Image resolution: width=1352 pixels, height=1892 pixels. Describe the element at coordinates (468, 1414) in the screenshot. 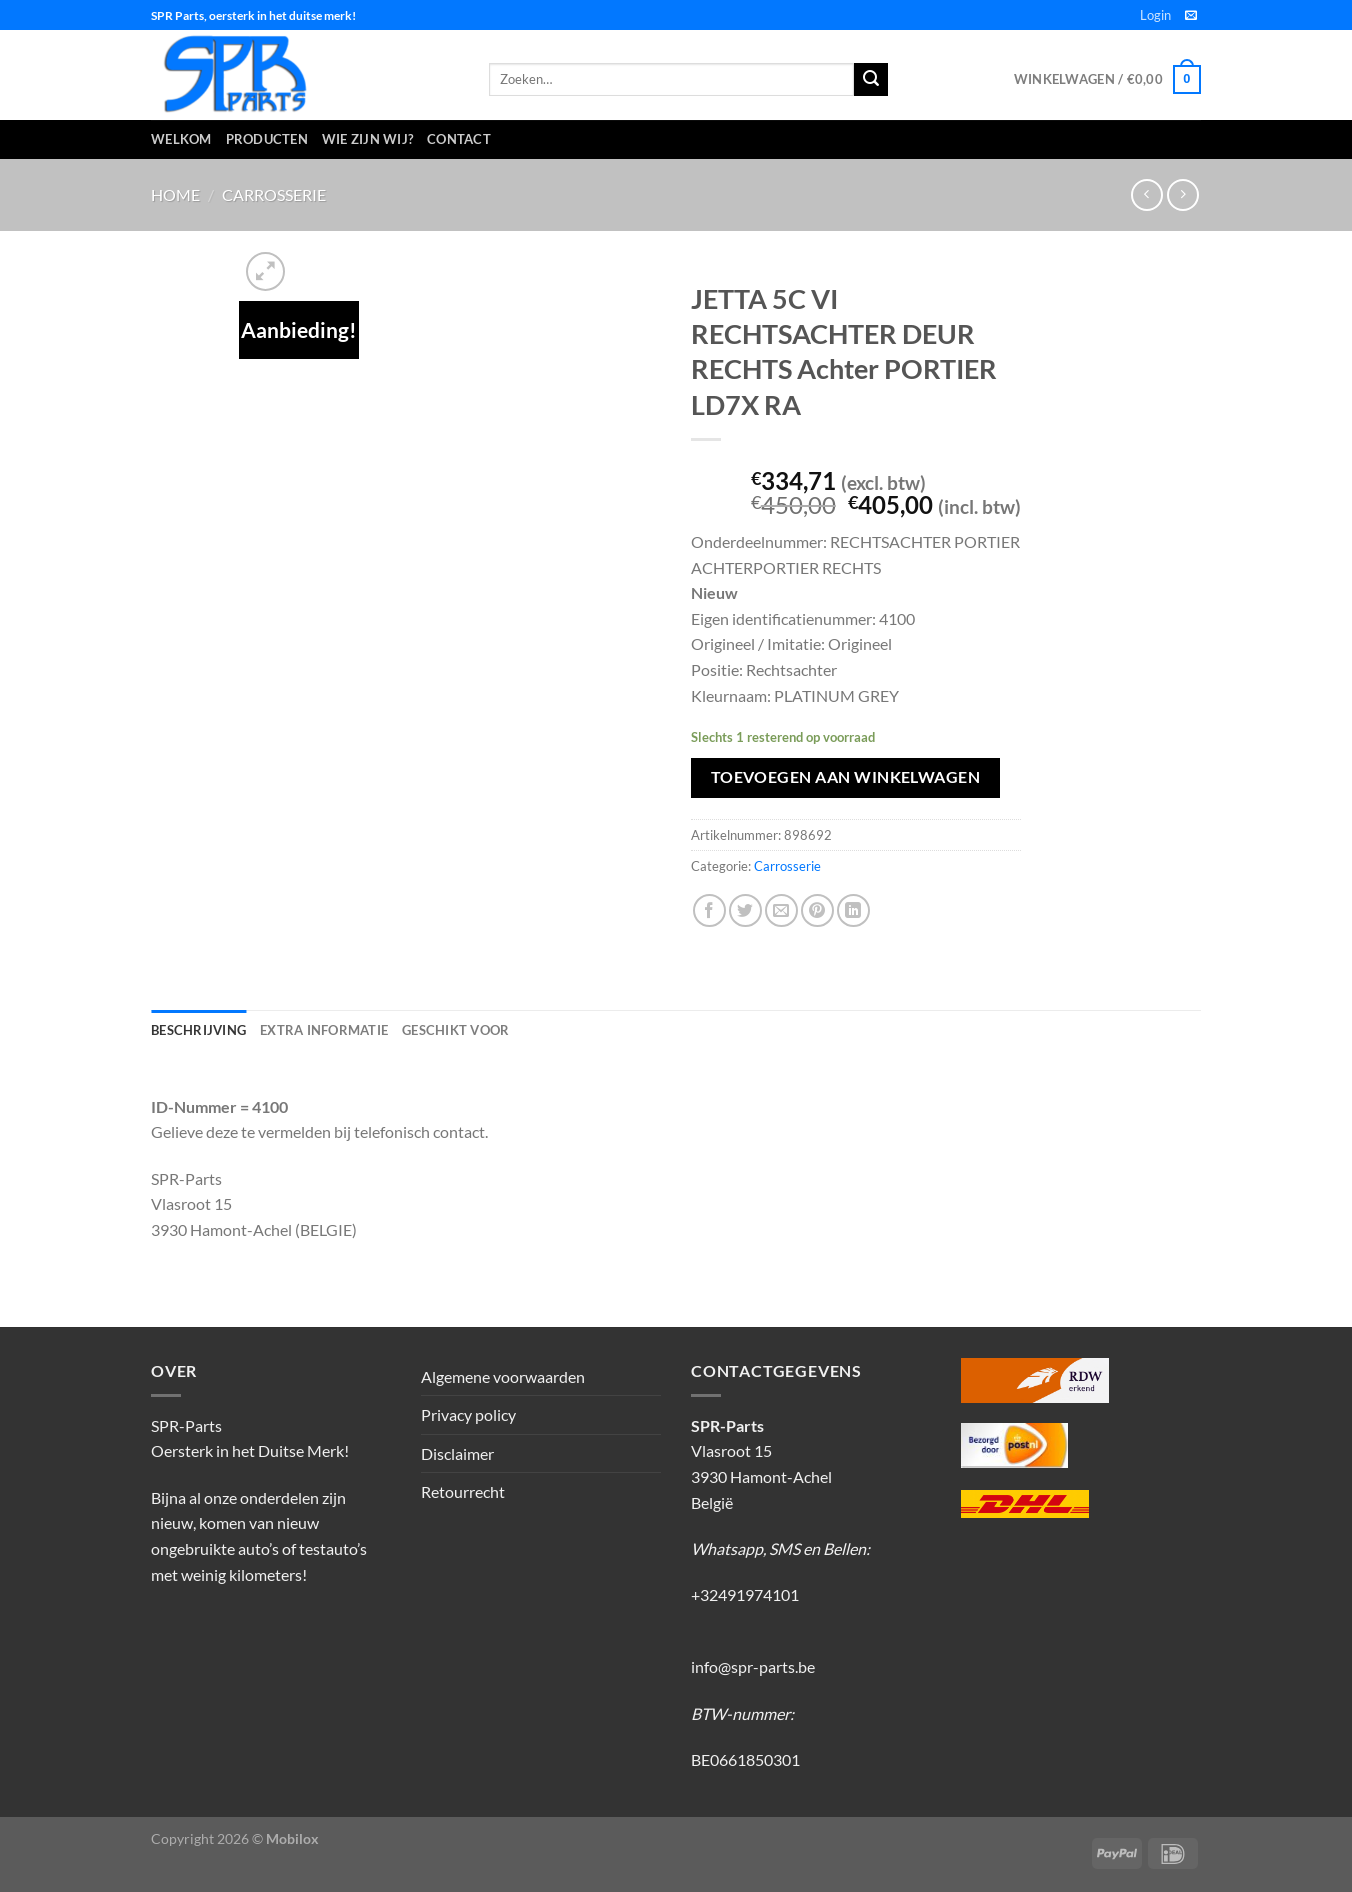

I see `Privacy policy` at that location.